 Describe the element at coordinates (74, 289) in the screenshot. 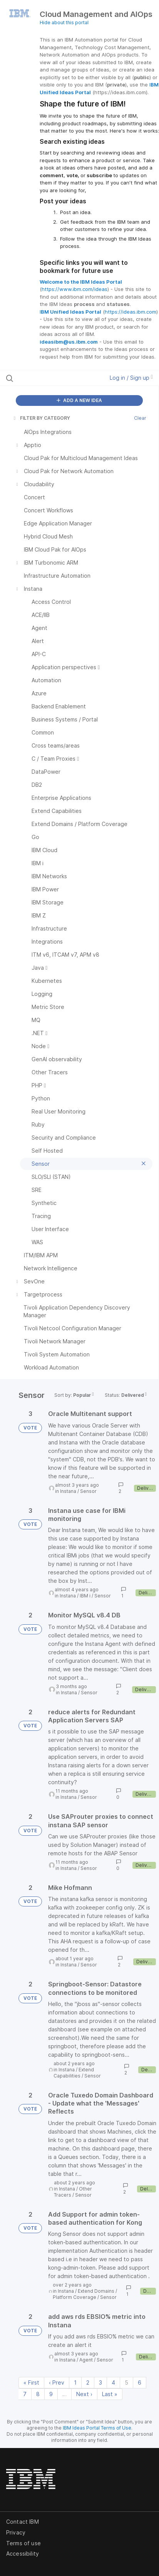

I see `https://www.ibm.com/ideas` at that location.